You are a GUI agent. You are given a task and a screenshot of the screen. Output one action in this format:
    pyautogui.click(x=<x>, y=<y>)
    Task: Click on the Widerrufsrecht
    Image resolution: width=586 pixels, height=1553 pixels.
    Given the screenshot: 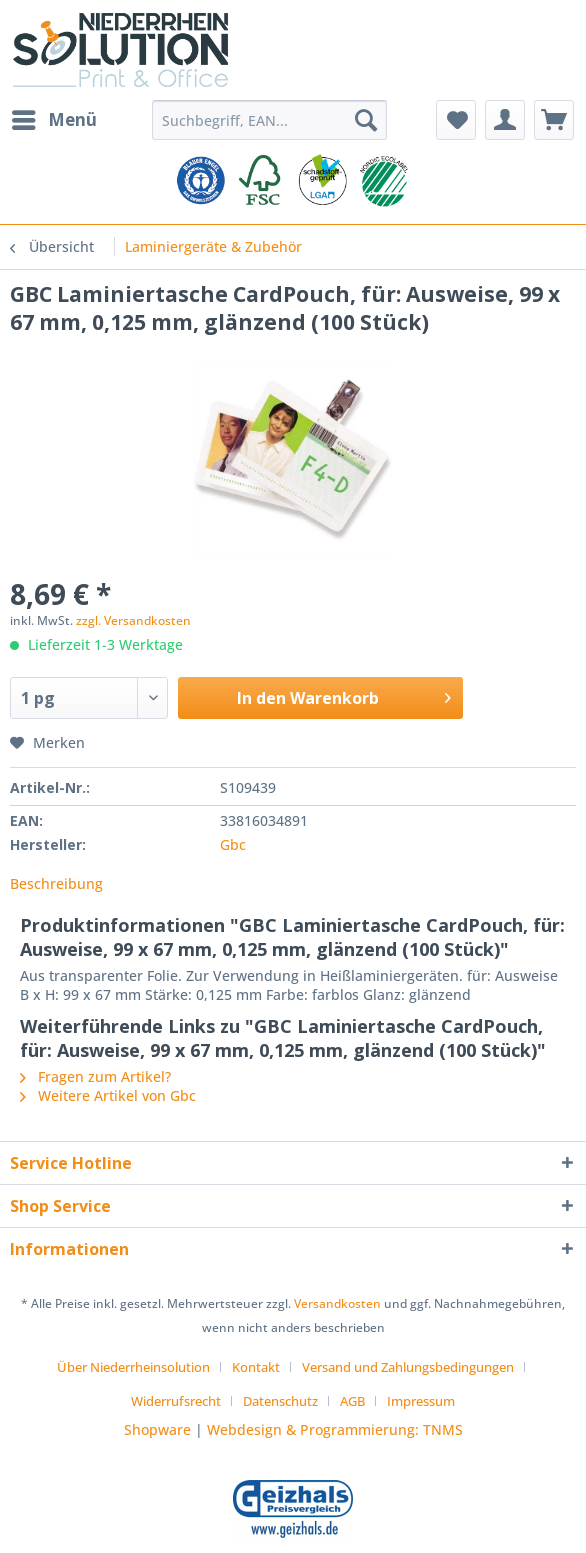 What is the action you would take?
    pyautogui.click(x=176, y=1401)
    